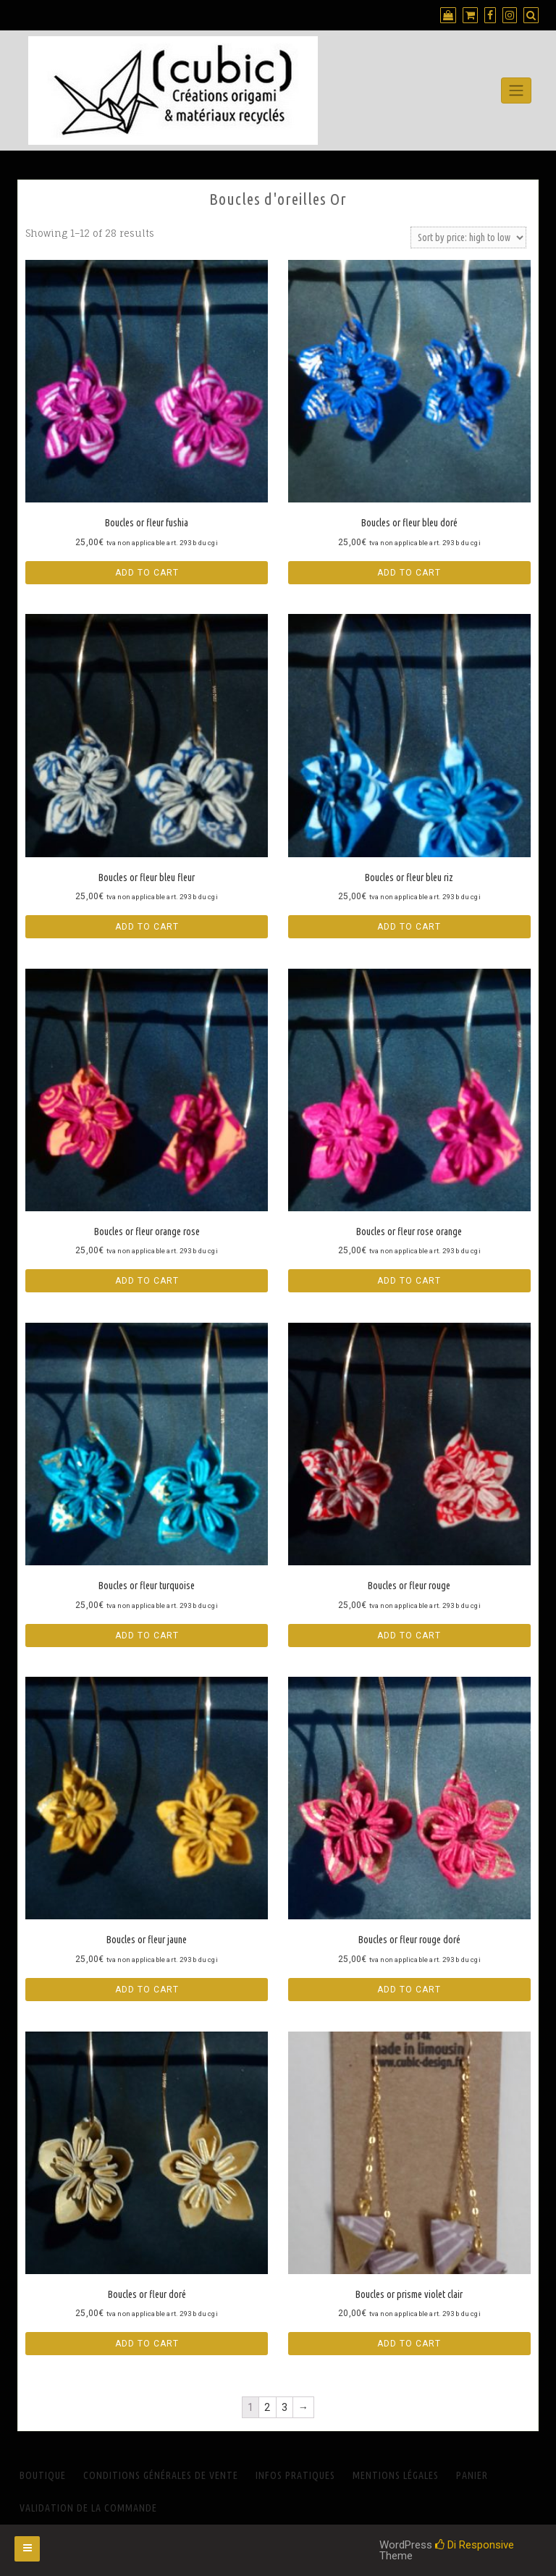 Image resolution: width=556 pixels, height=2576 pixels. Describe the element at coordinates (409, 2344) in the screenshot. I see `Add to cart [Add “Boucles or prisme violet clair” to your cart]` at that location.